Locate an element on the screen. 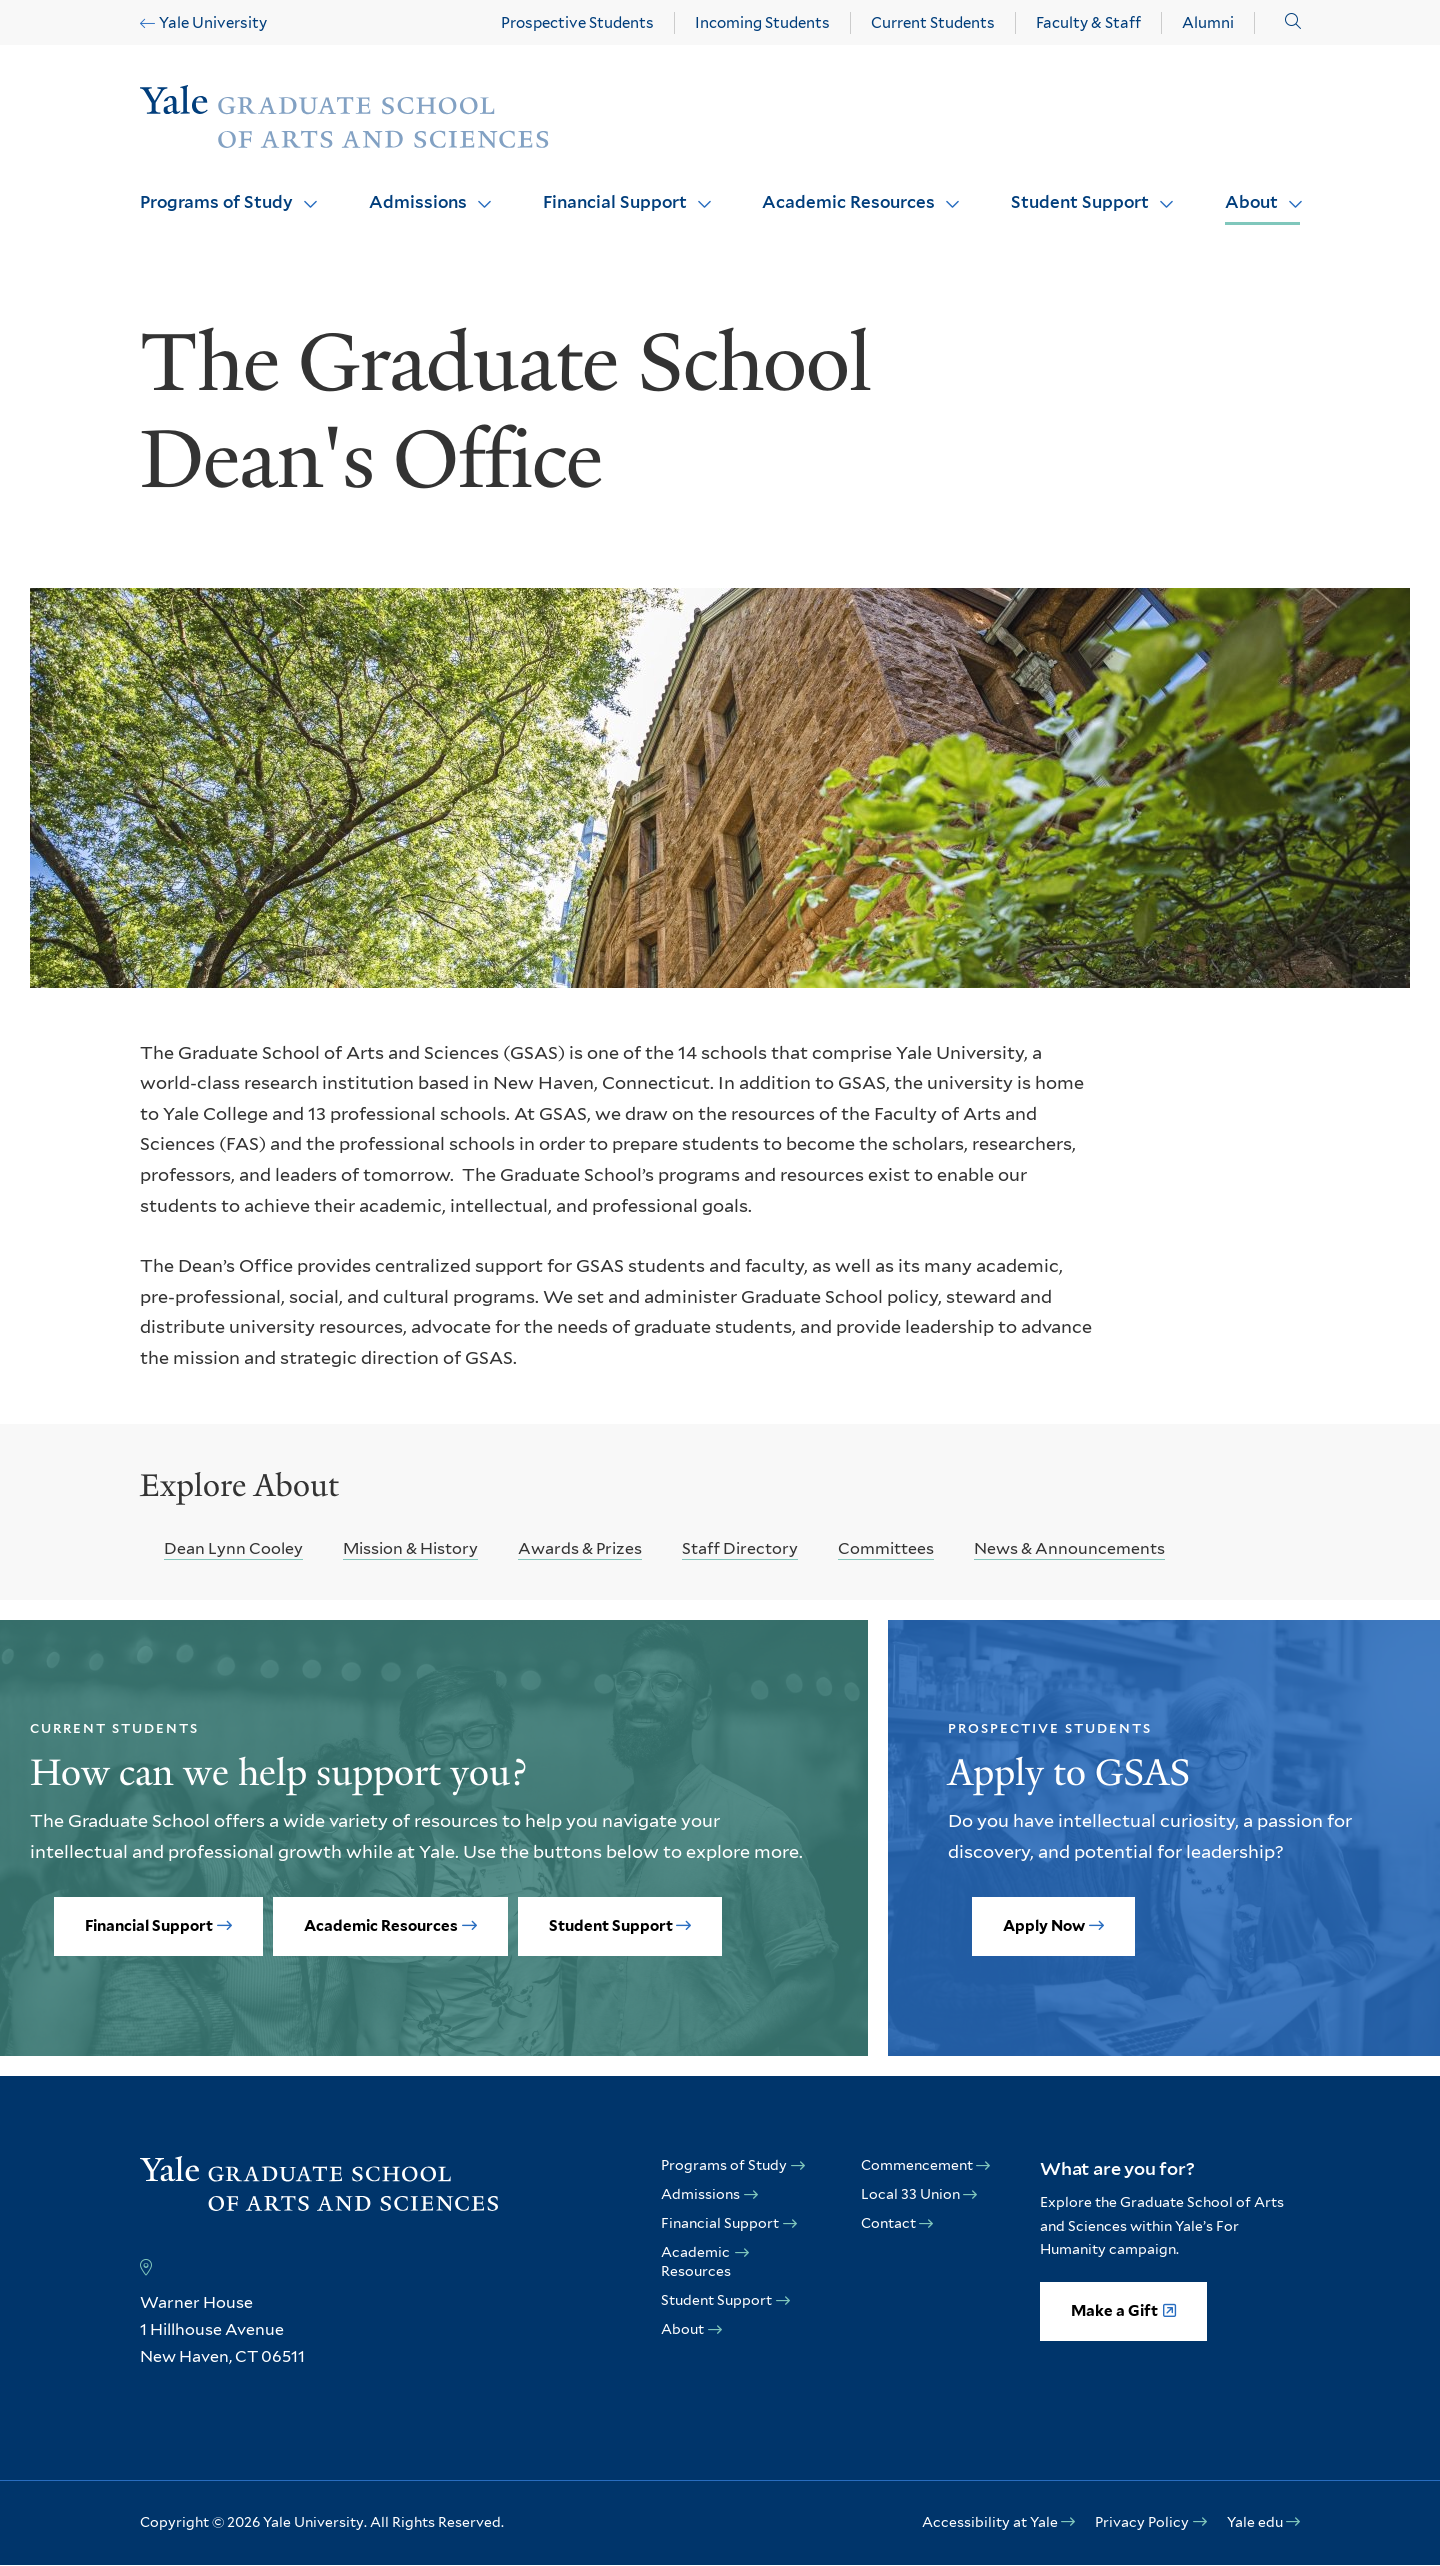 This screenshot has width=1440, height=2566. Incoming Students is located at coordinates (762, 23).